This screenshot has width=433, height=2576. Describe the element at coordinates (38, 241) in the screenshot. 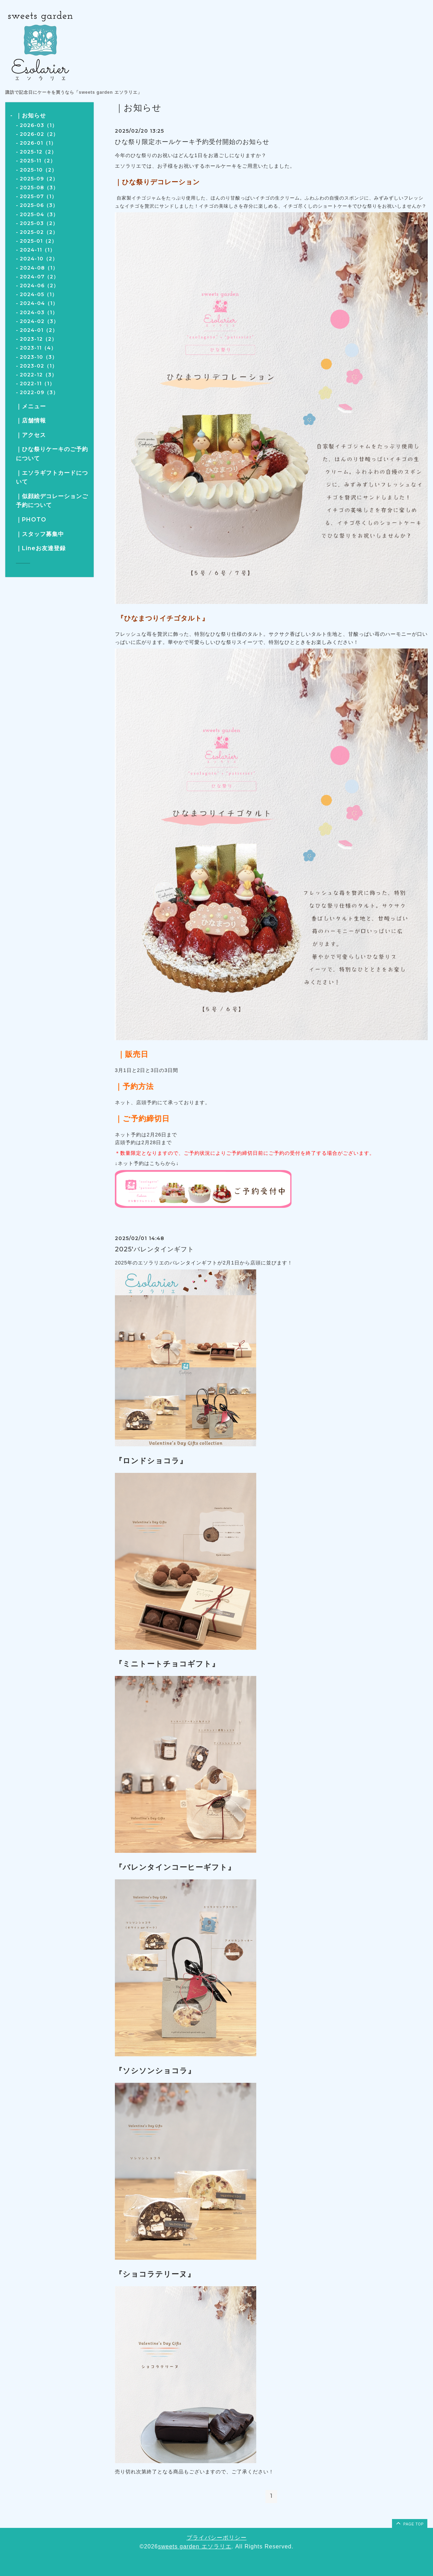

I see `2025-01（2）` at that location.